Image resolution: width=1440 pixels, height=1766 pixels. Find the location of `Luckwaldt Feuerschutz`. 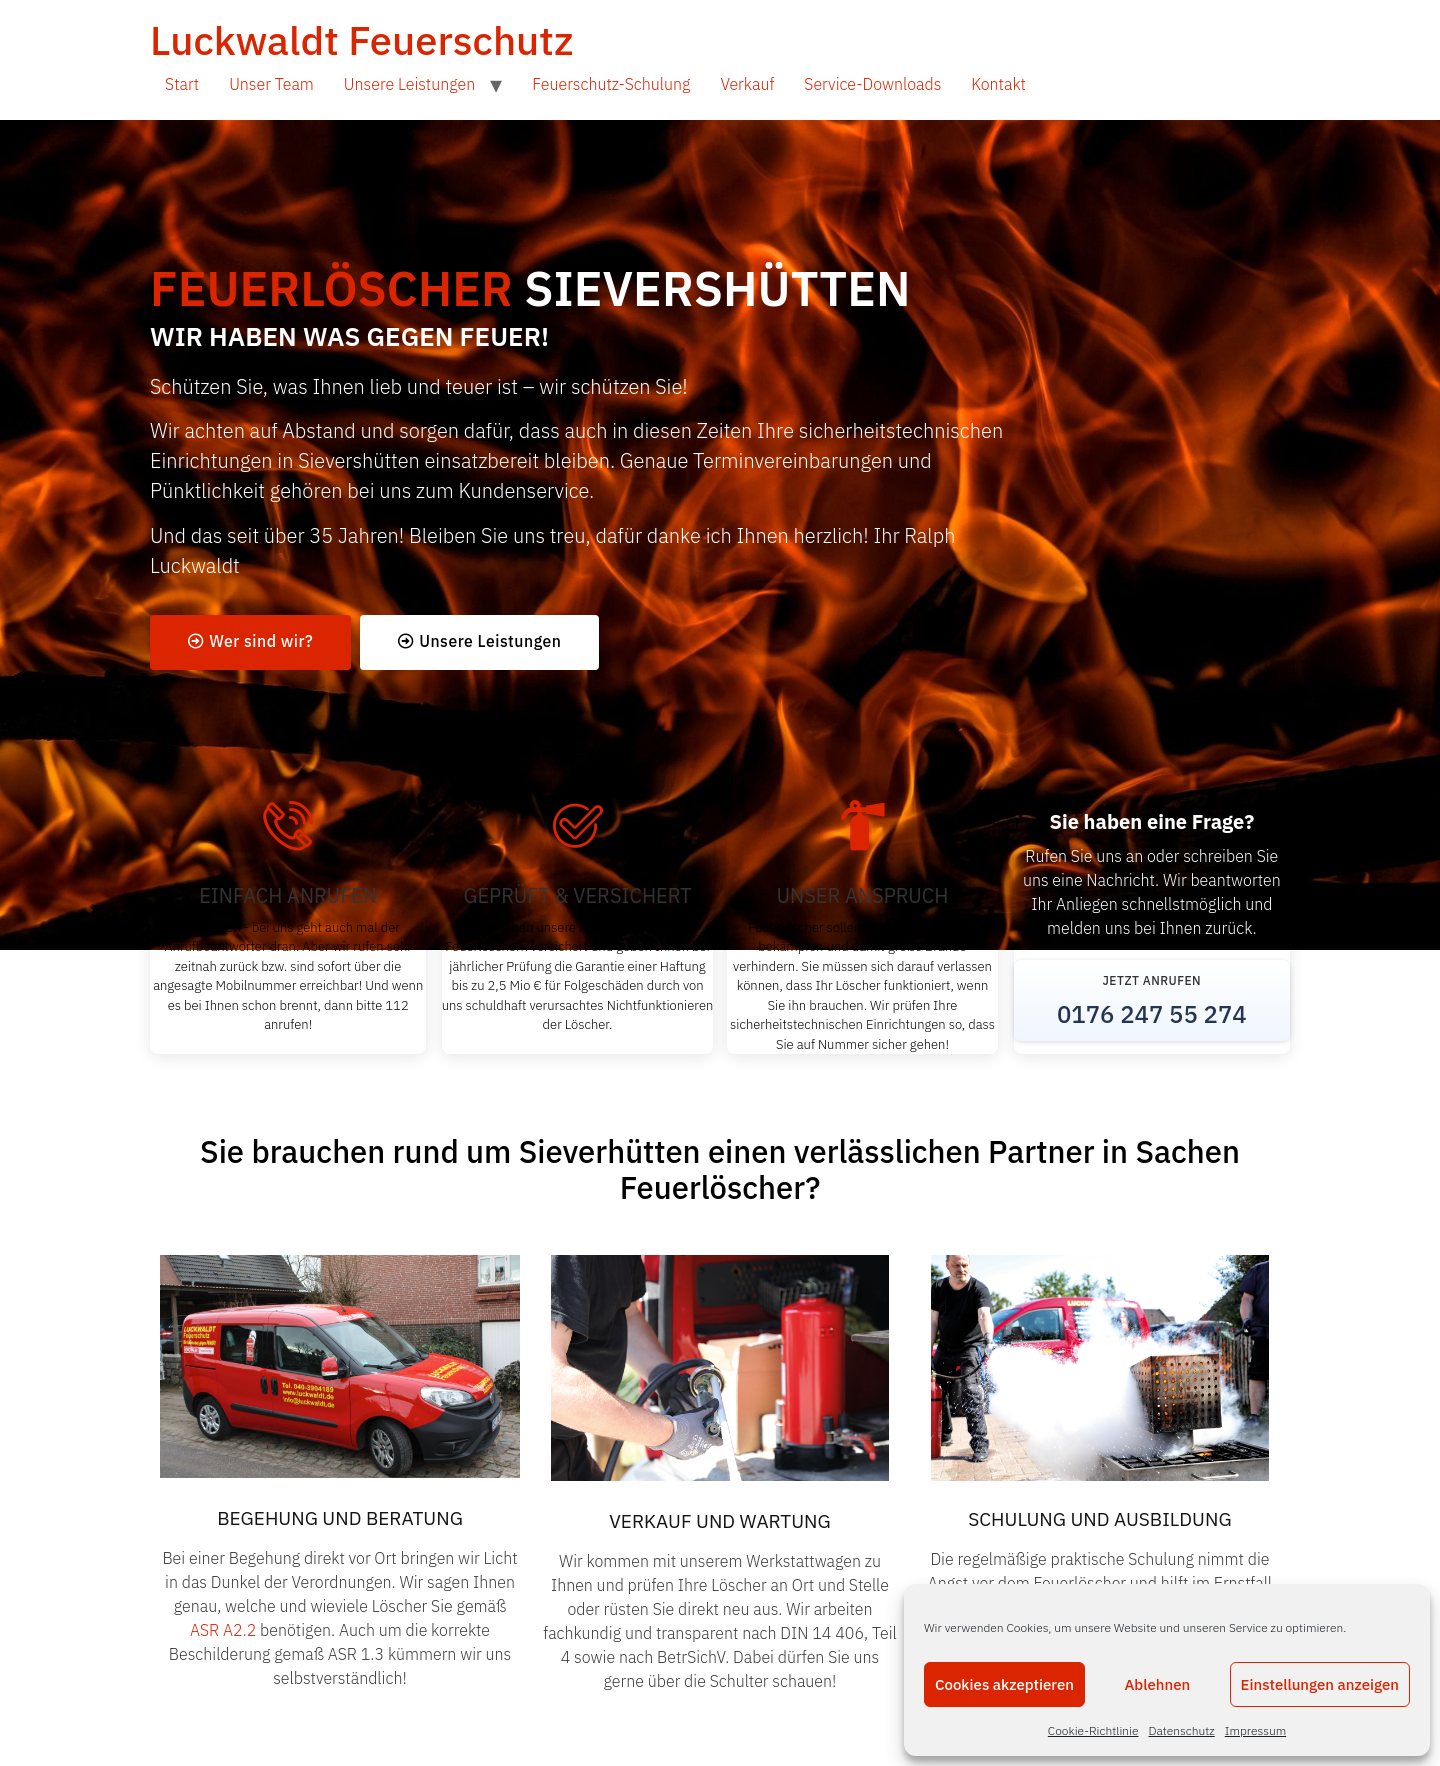

Luckwaldt Feuerschutz is located at coordinates (361, 40).